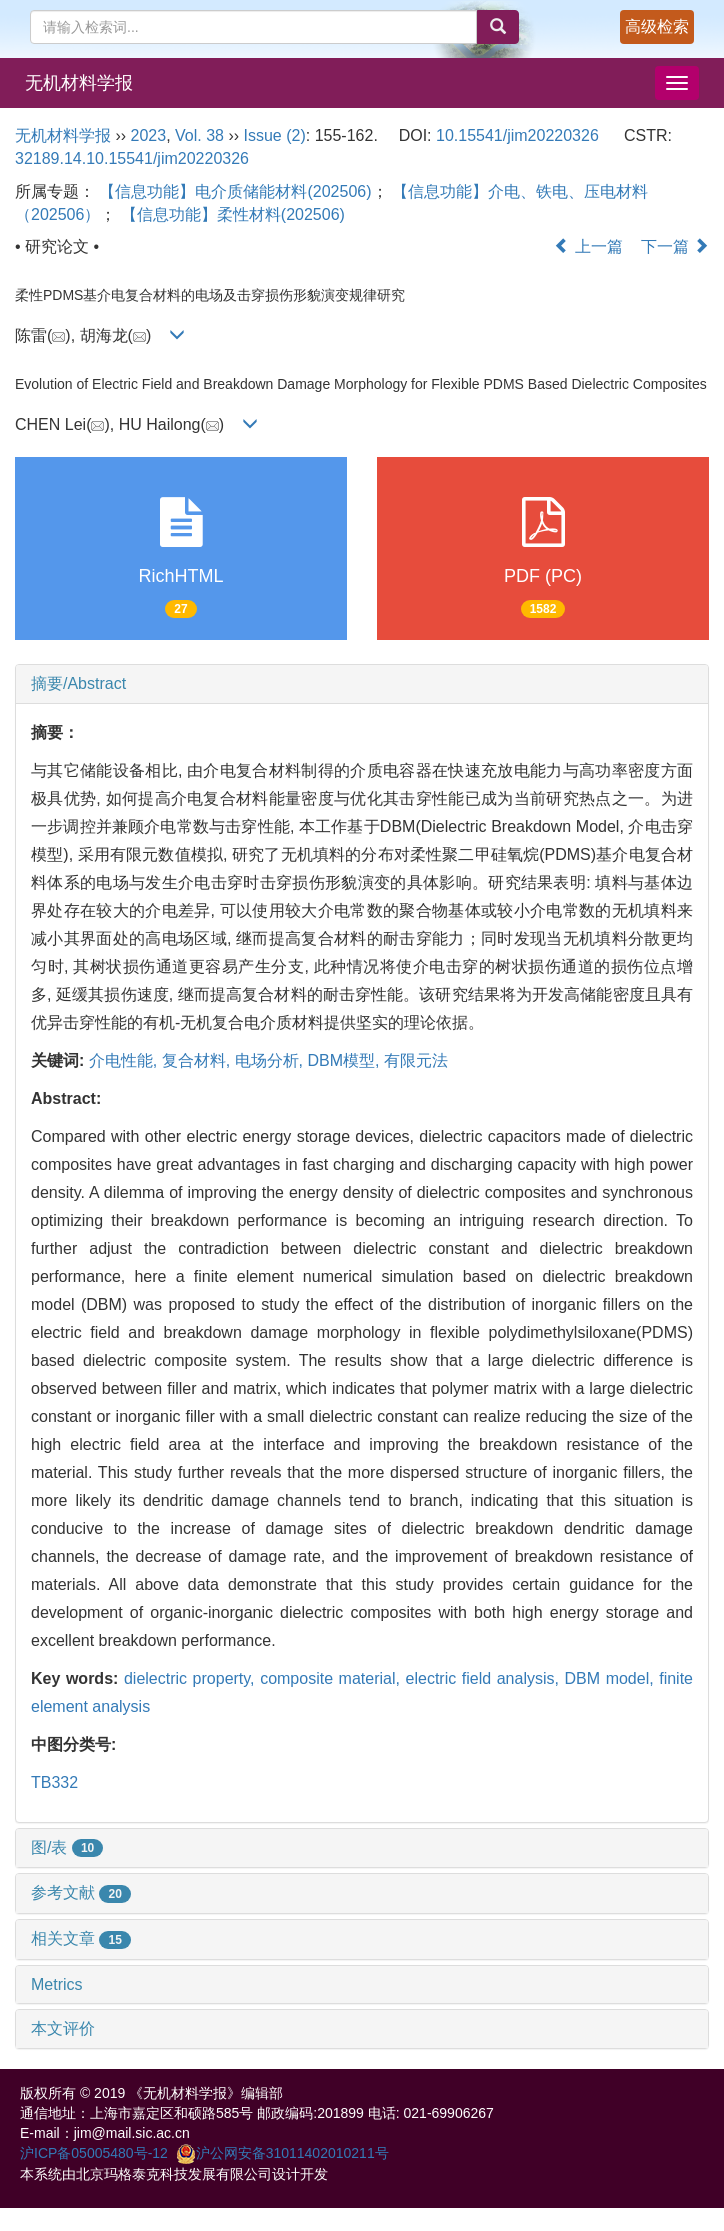  Describe the element at coordinates (199, 135) in the screenshot. I see `Vol. 38` at that location.